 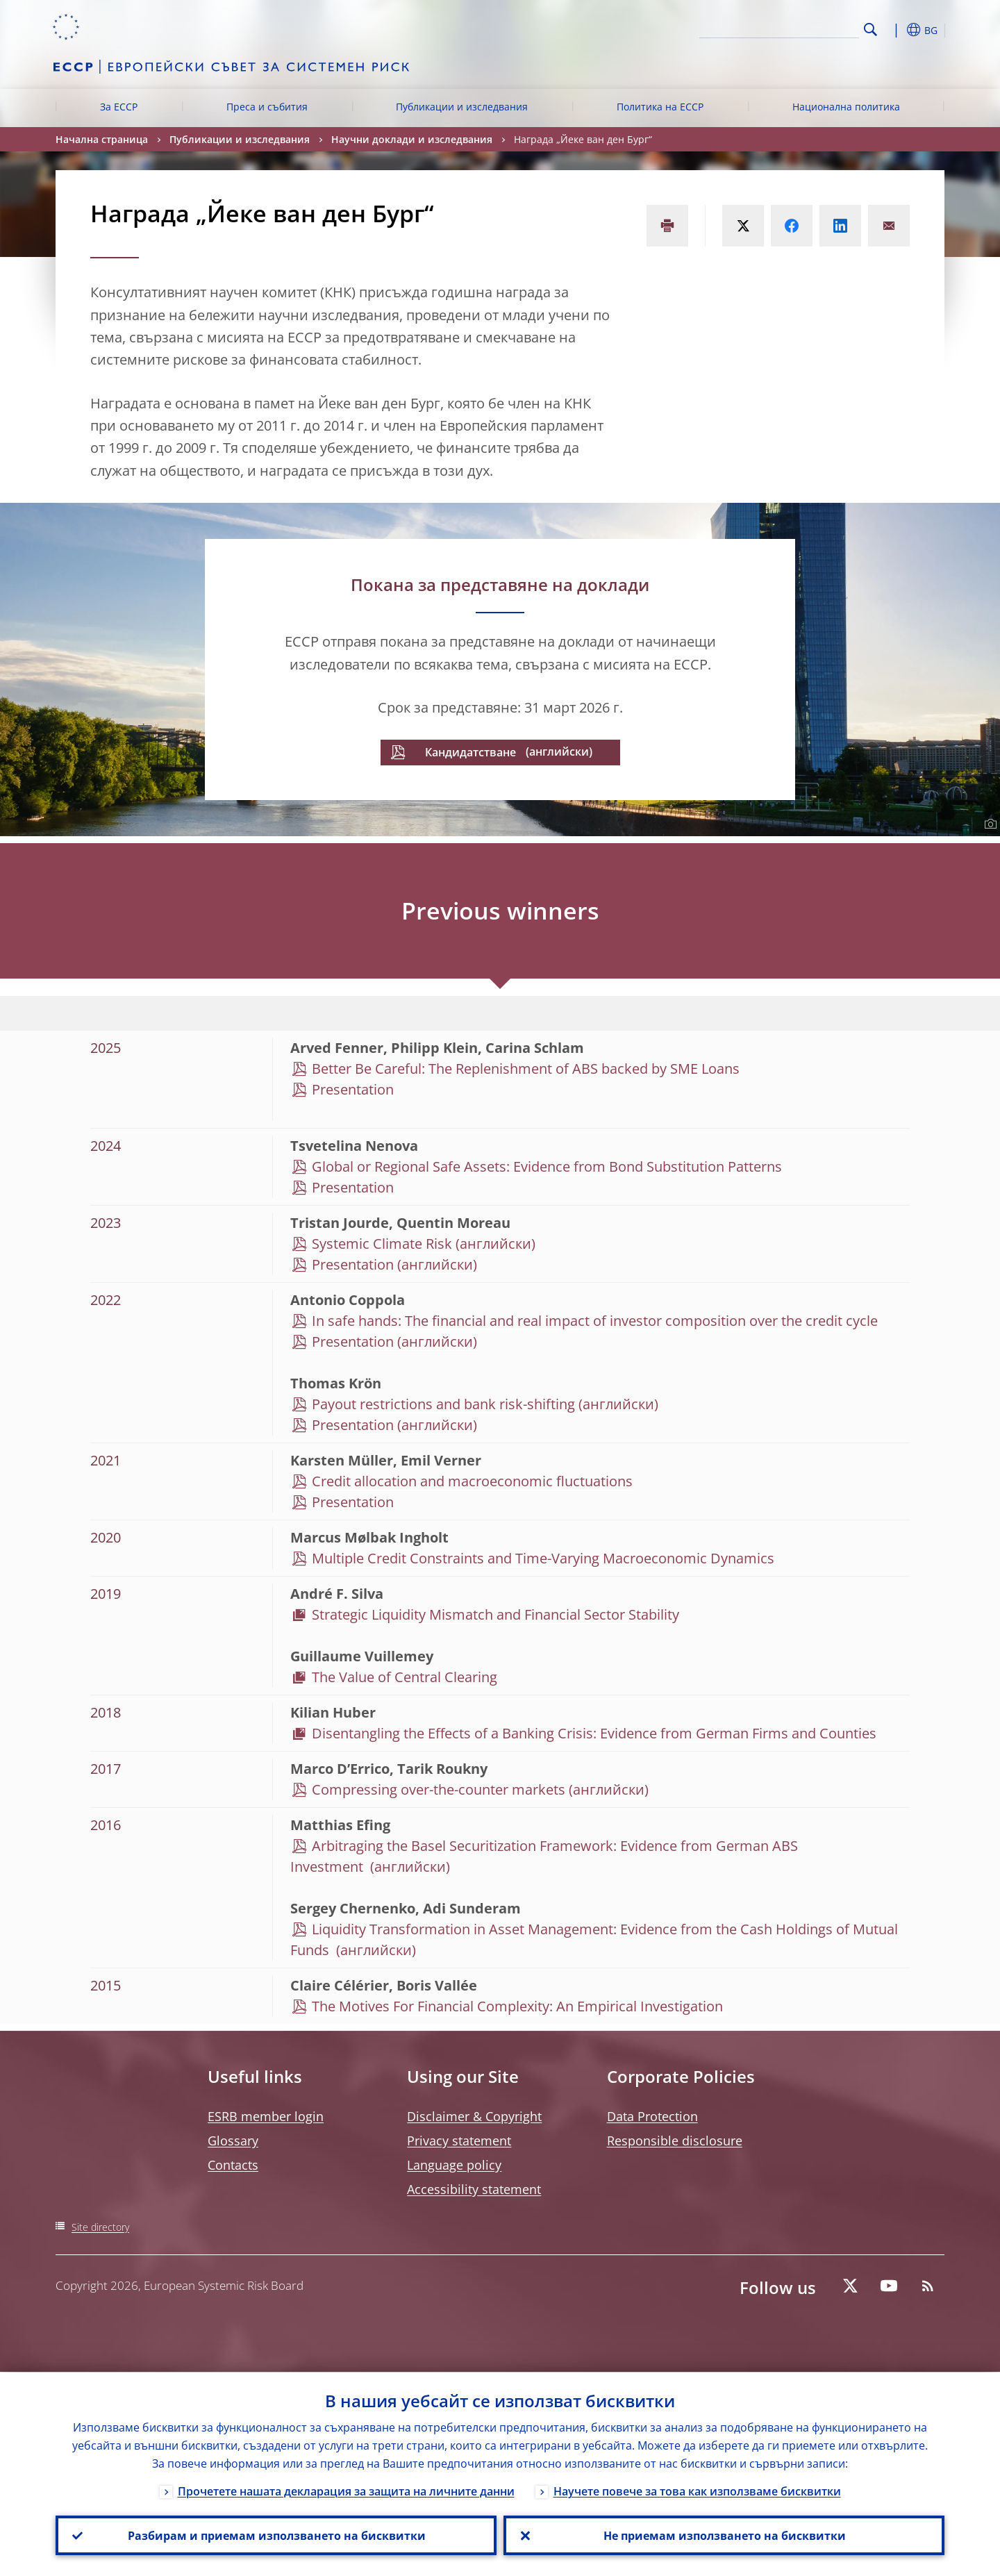 What do you see at coordinates (519, 2006) in the screenshot?
I see `The Motives For Financial Complexity: An Empirical Investigation` at bounding box center [519, 2006].